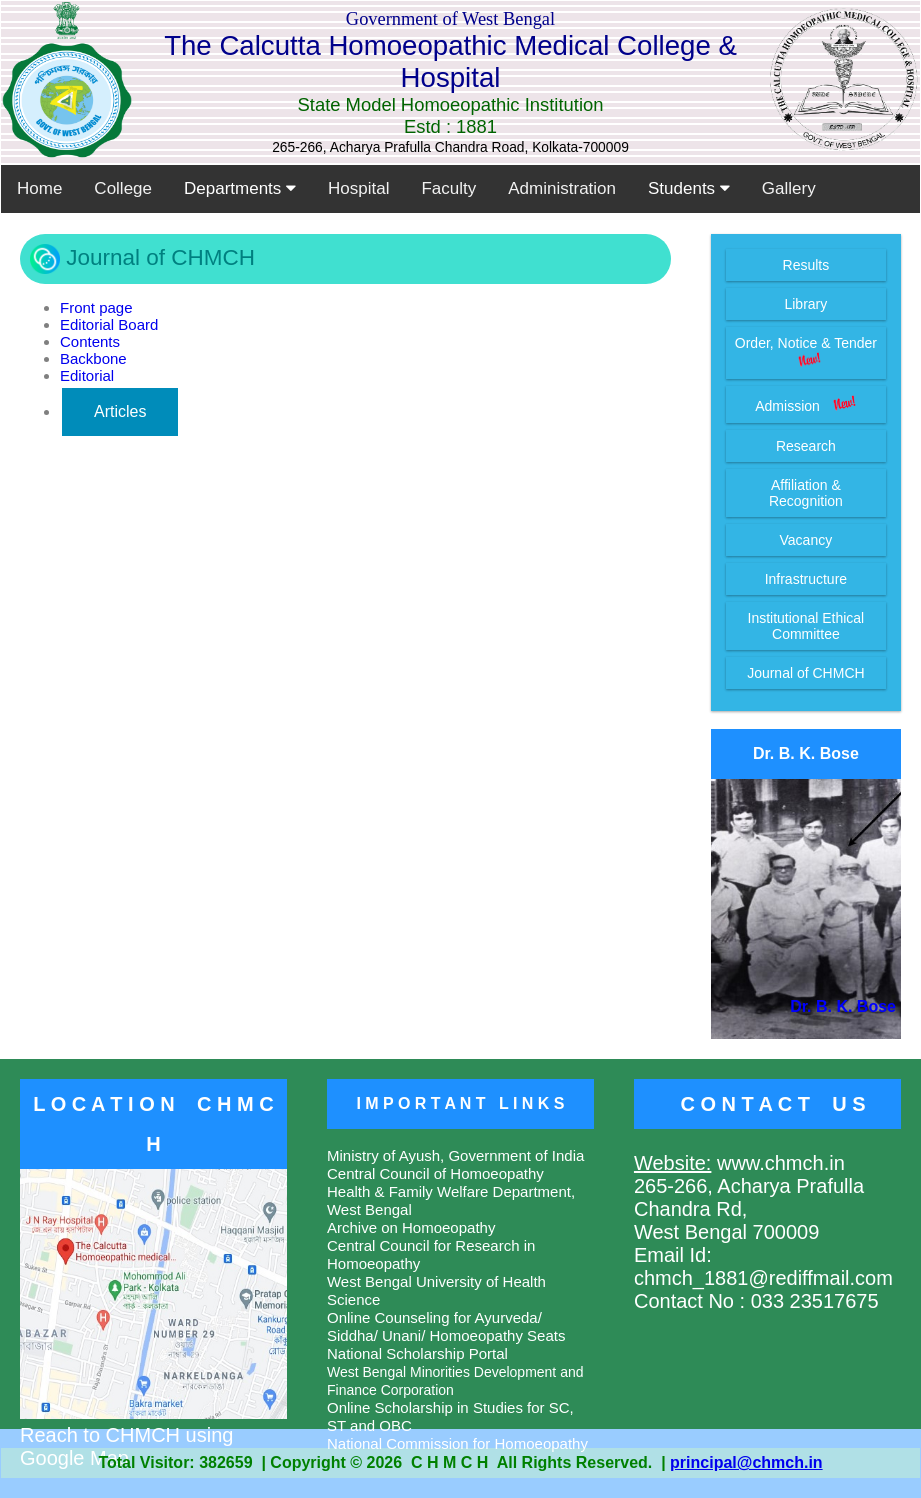  I want to click on Gallery, so click(789, 188).